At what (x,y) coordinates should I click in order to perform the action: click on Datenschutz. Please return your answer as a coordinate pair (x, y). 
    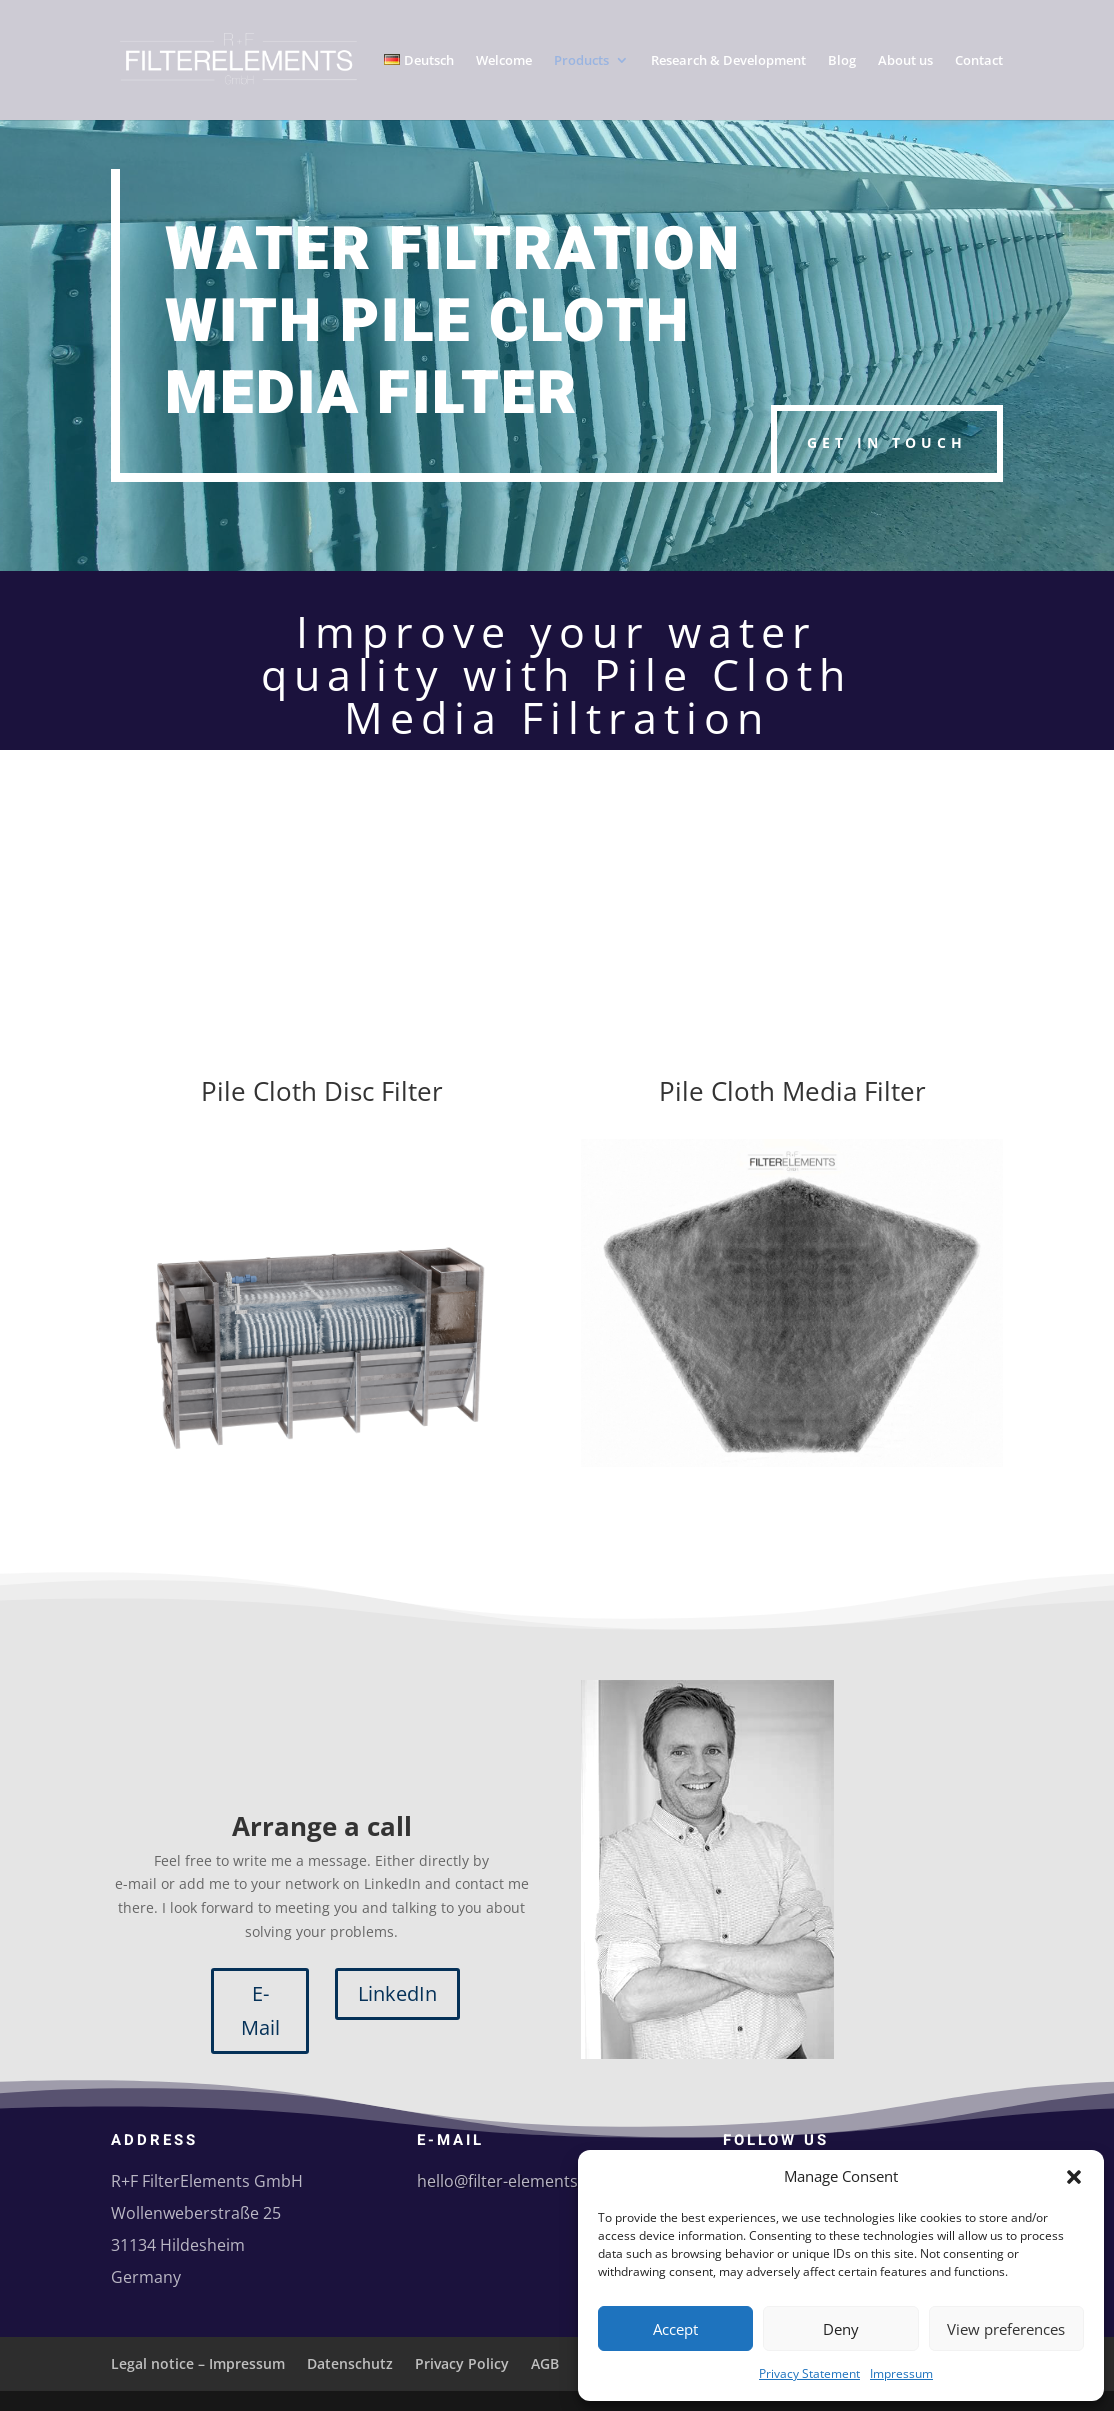
    Looking at the image, I should click on (350, 2363).